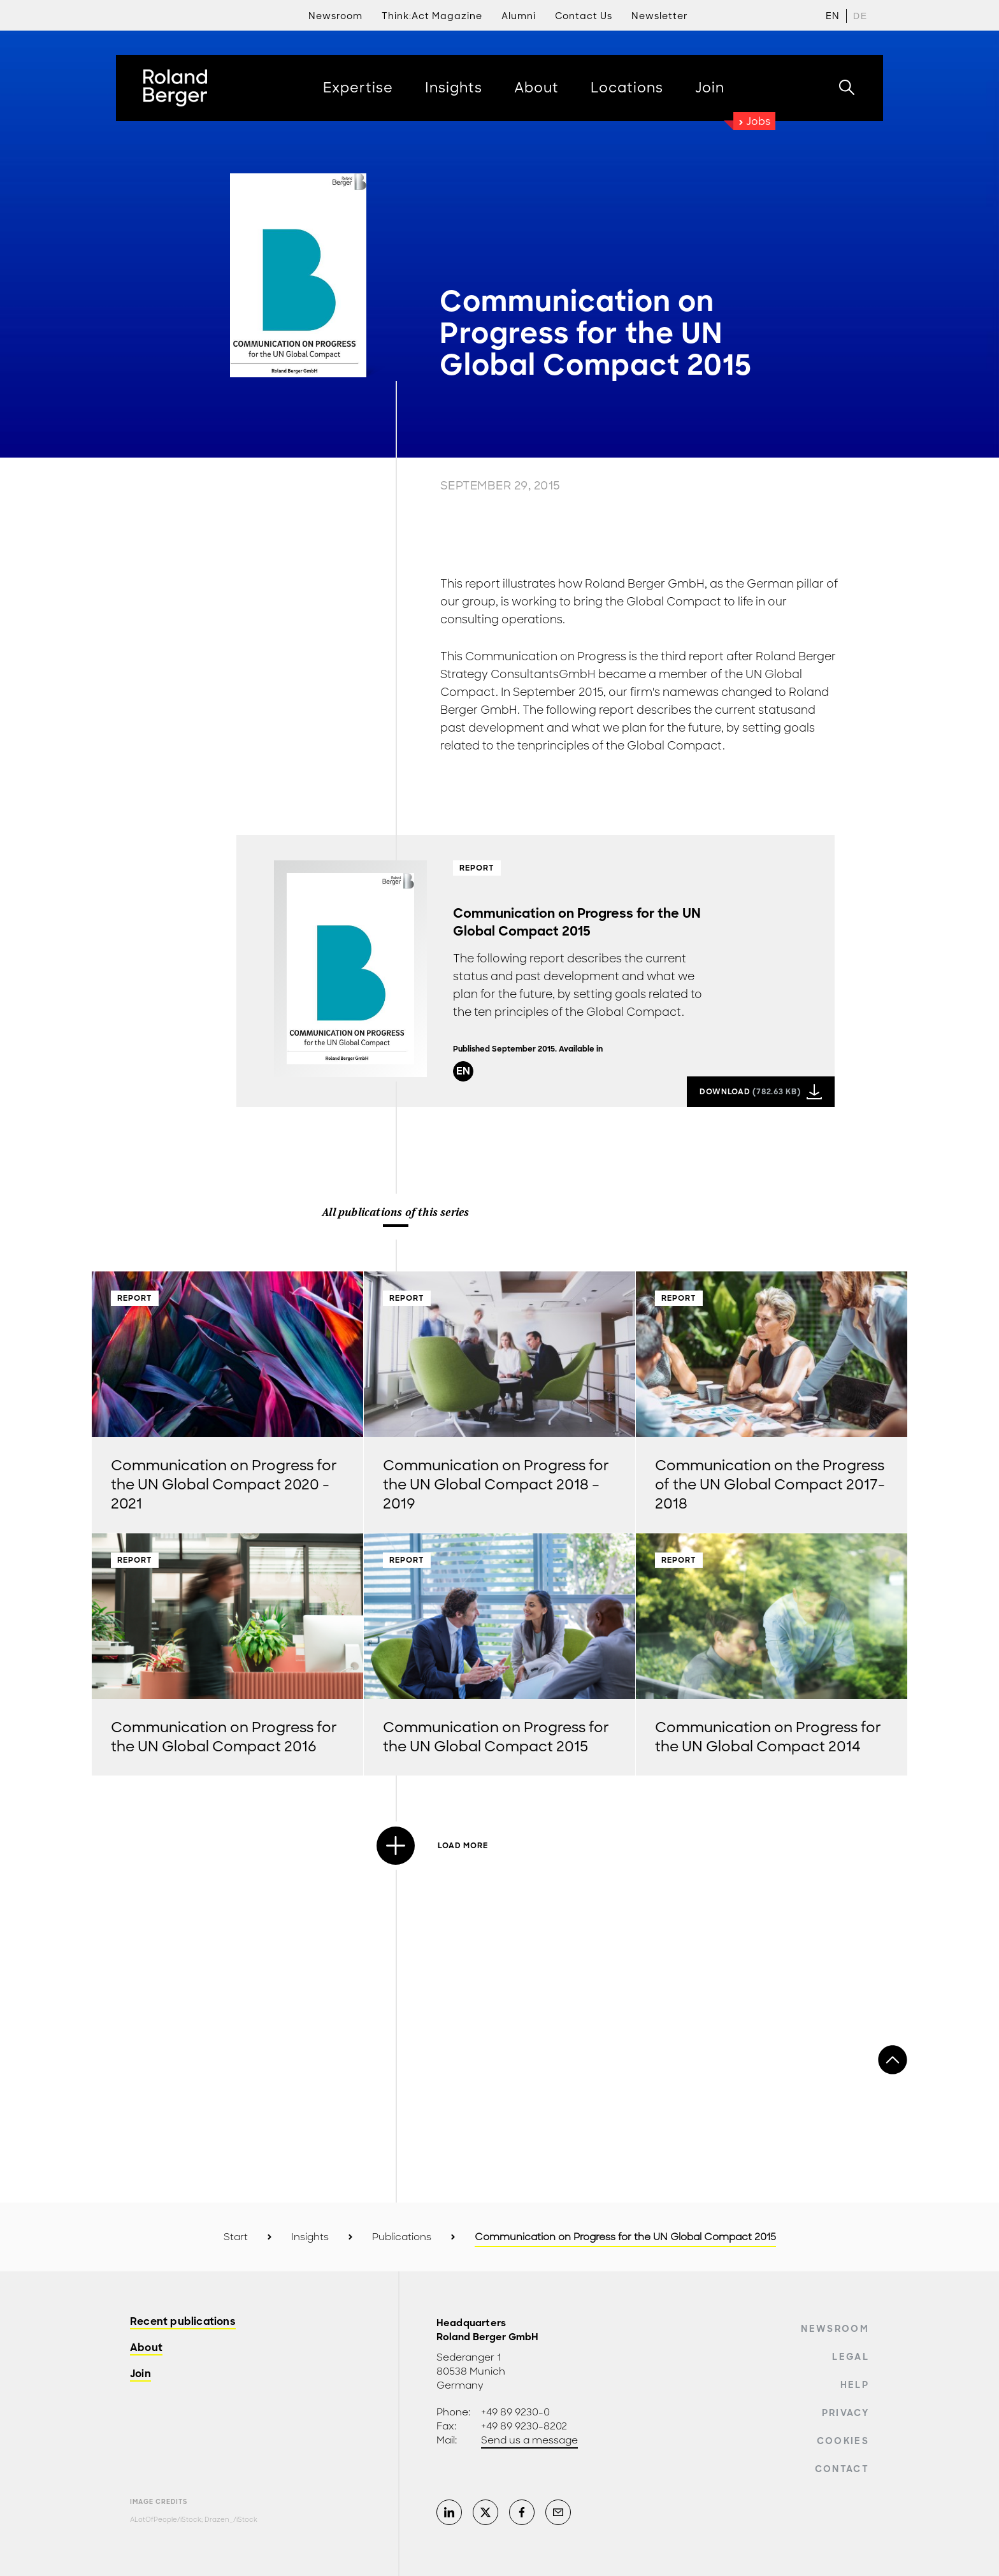  What do you see at coordinates (236, 2237) in the screenshot?
I see `Start` at bounding box center [236, 2237].